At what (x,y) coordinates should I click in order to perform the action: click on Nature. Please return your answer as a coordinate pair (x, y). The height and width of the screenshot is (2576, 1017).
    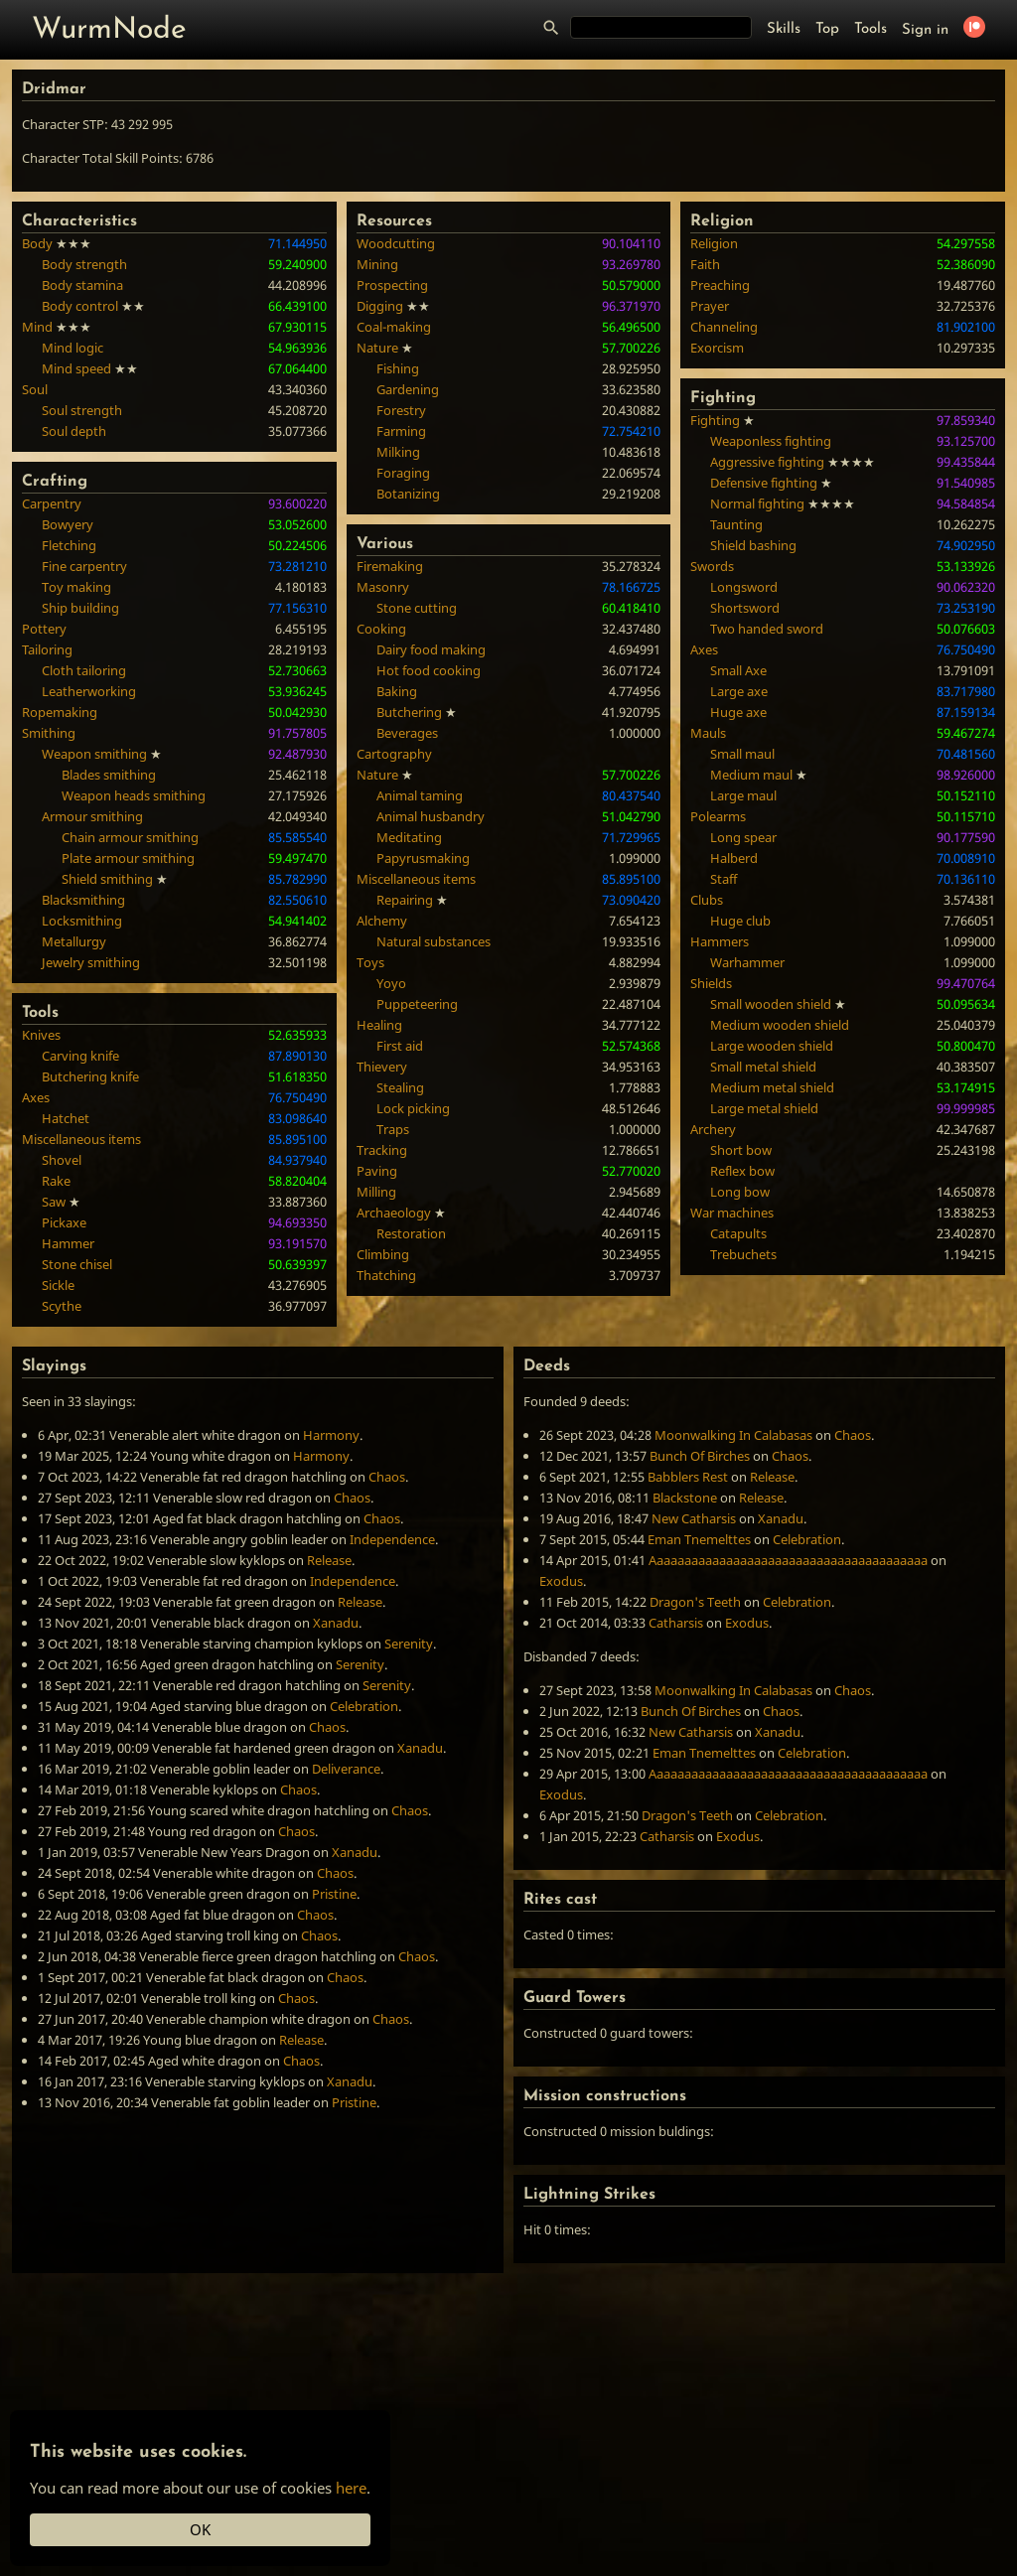
    Looking at the image, I should click on (377, 348).